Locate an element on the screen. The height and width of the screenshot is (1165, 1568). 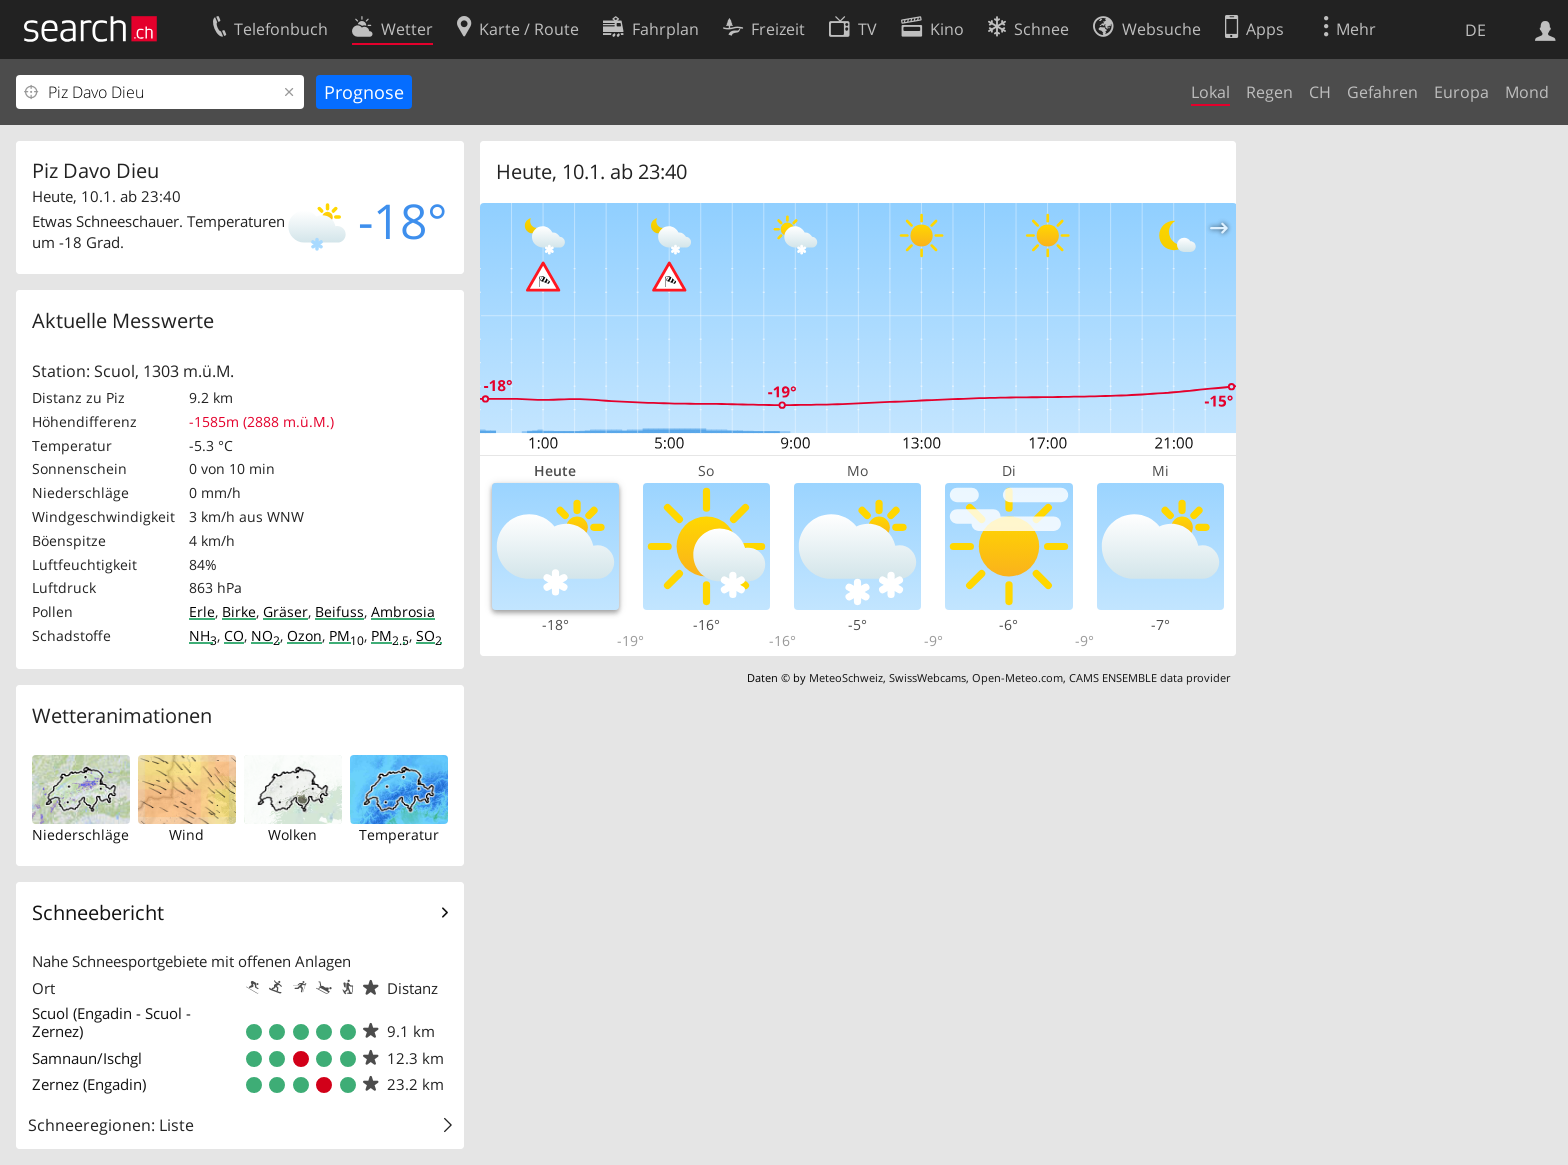
Erle is located at coordinates (202, 611).